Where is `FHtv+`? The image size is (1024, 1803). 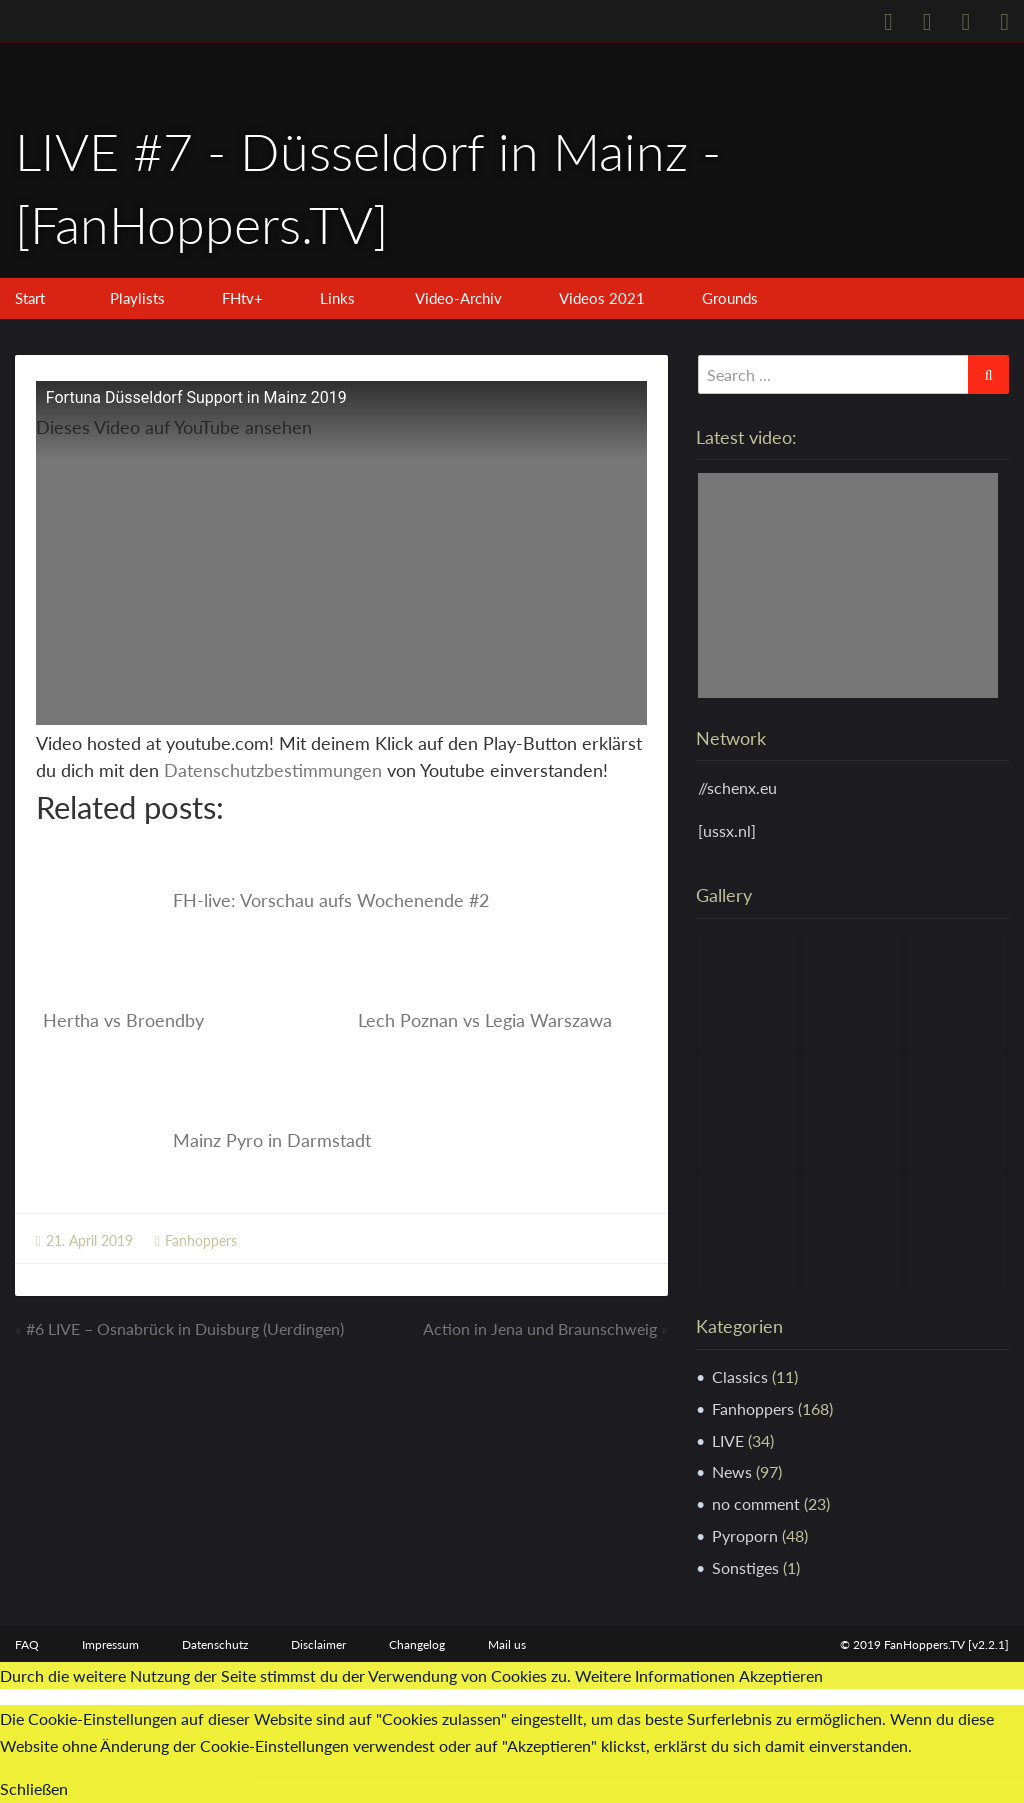
FHtv+ is located at coordinates (242, 298).